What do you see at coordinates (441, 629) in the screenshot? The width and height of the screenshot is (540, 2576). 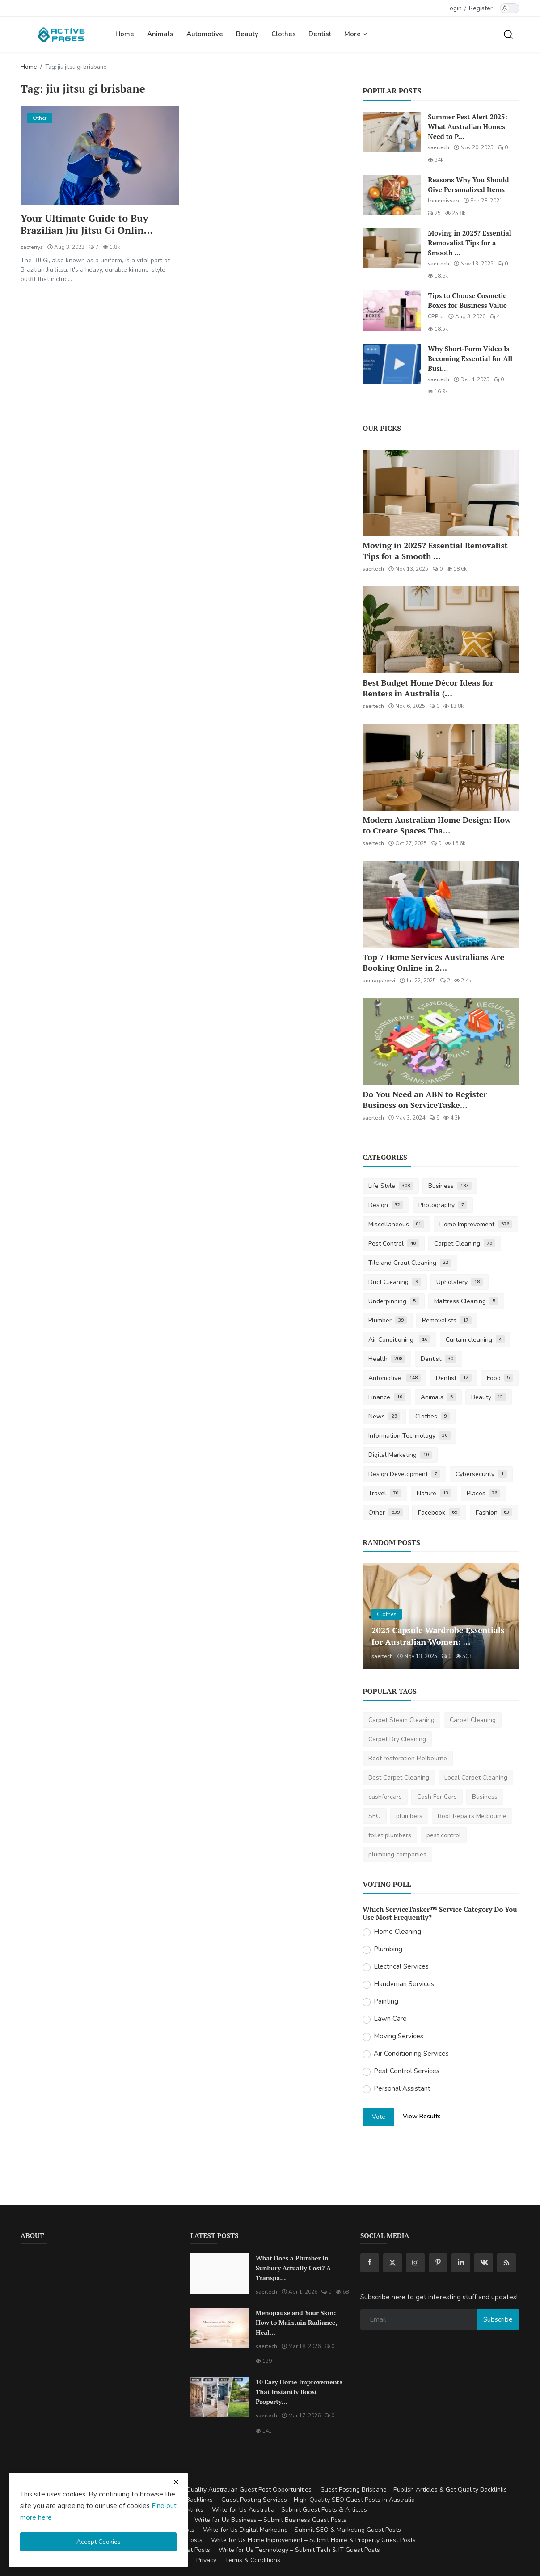 I see `[Best Budget Home Décor Ideas for Renters in Australia (2025 Guide)]` at bounding box center [441, 629].